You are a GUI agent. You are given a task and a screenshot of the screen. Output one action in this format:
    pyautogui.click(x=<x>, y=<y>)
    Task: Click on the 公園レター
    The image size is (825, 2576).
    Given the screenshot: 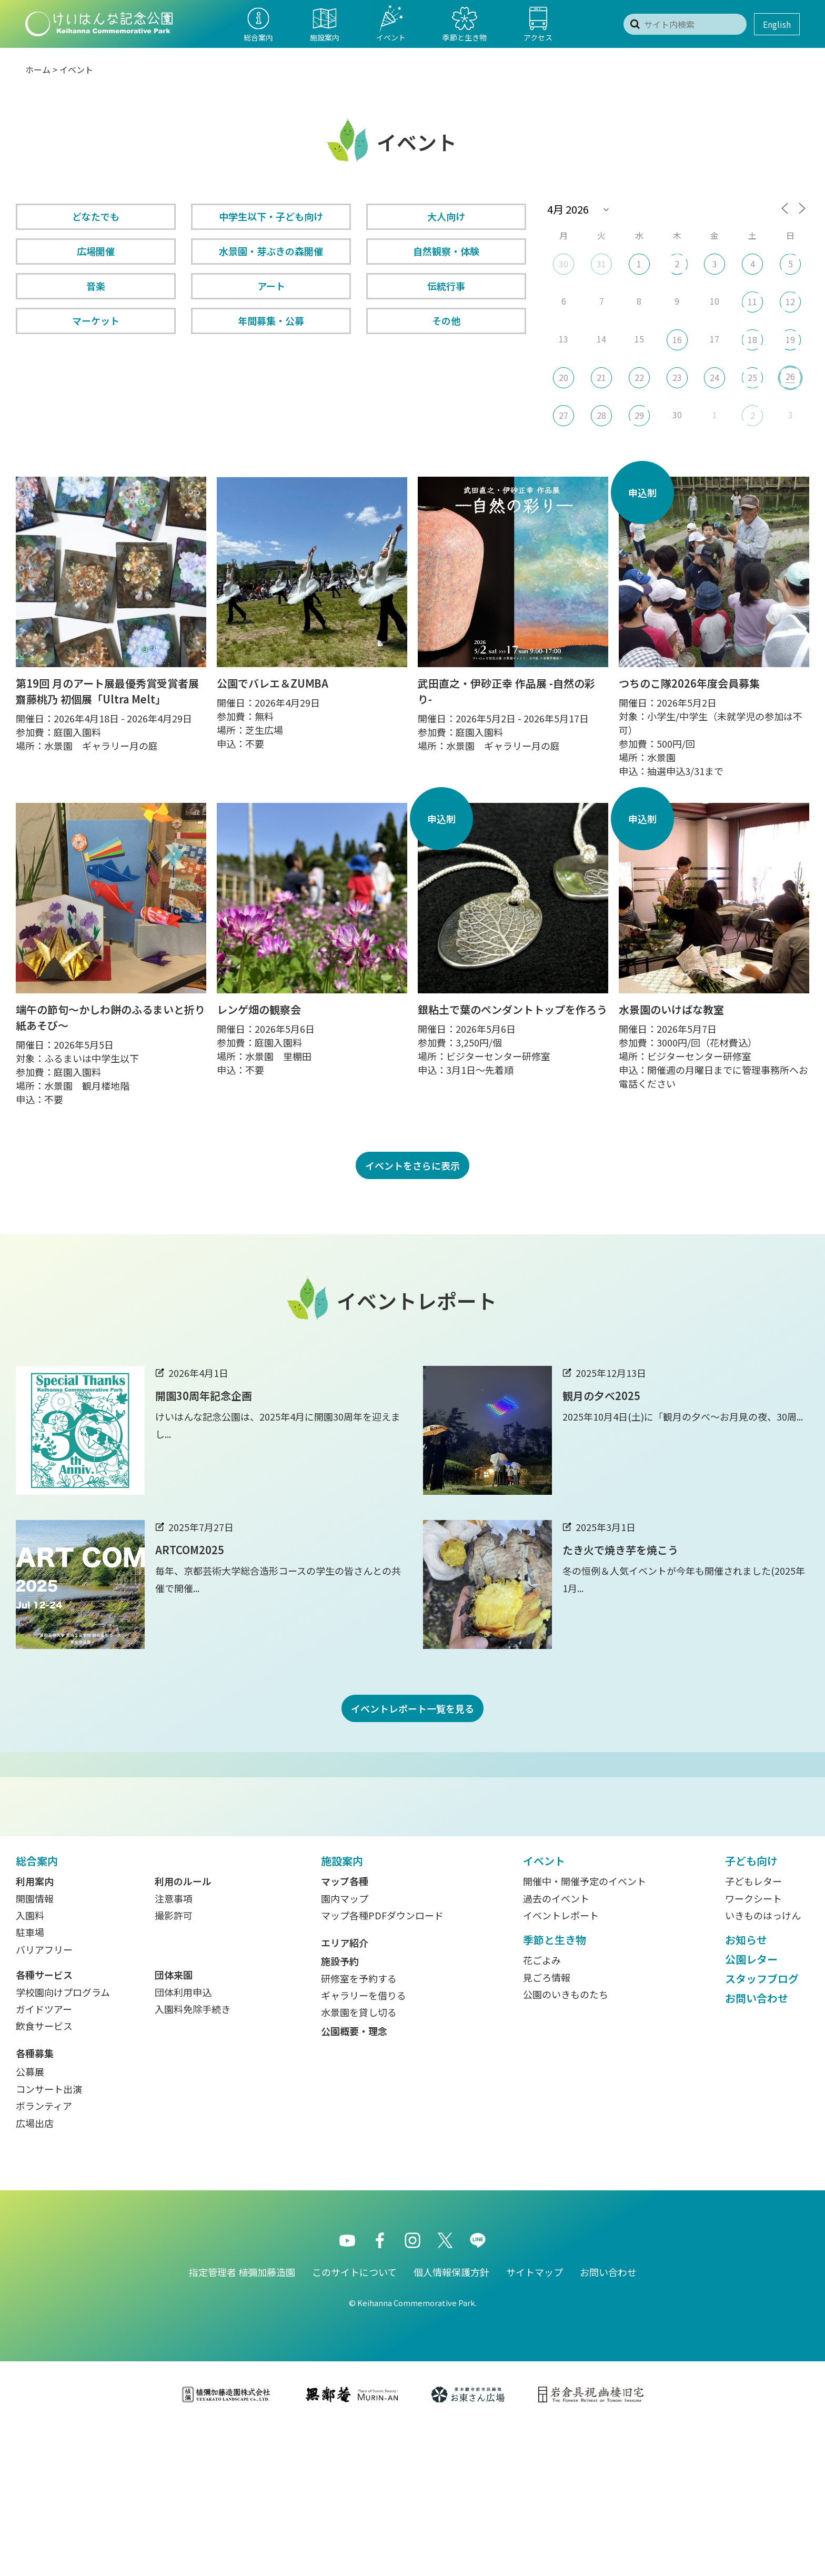 What is the action you would take?
    pyautogui.click(x=751, y=2107)
    